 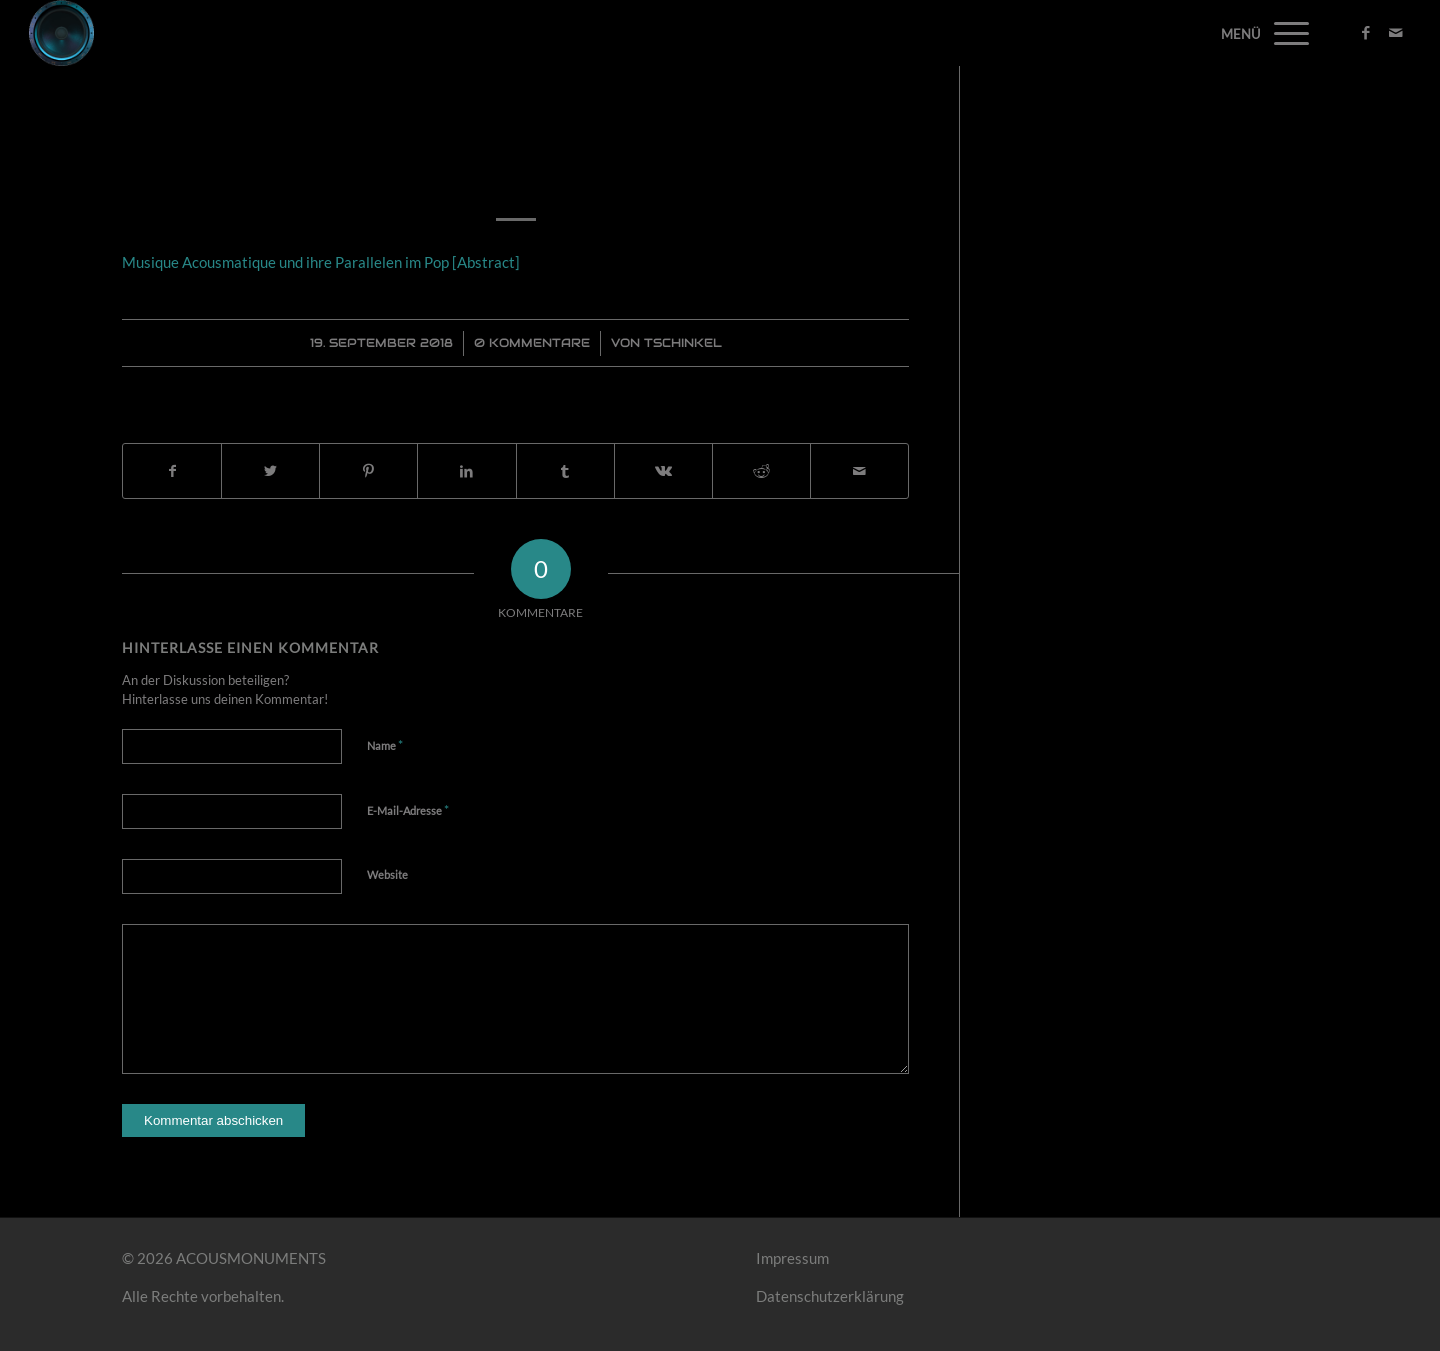 What do you see at coordinates (516, 153) in the screenshot?
I see `Musique Acousmatique und ihre Parallelen im Pop [Abstract]` at bounding box center [516, 153].